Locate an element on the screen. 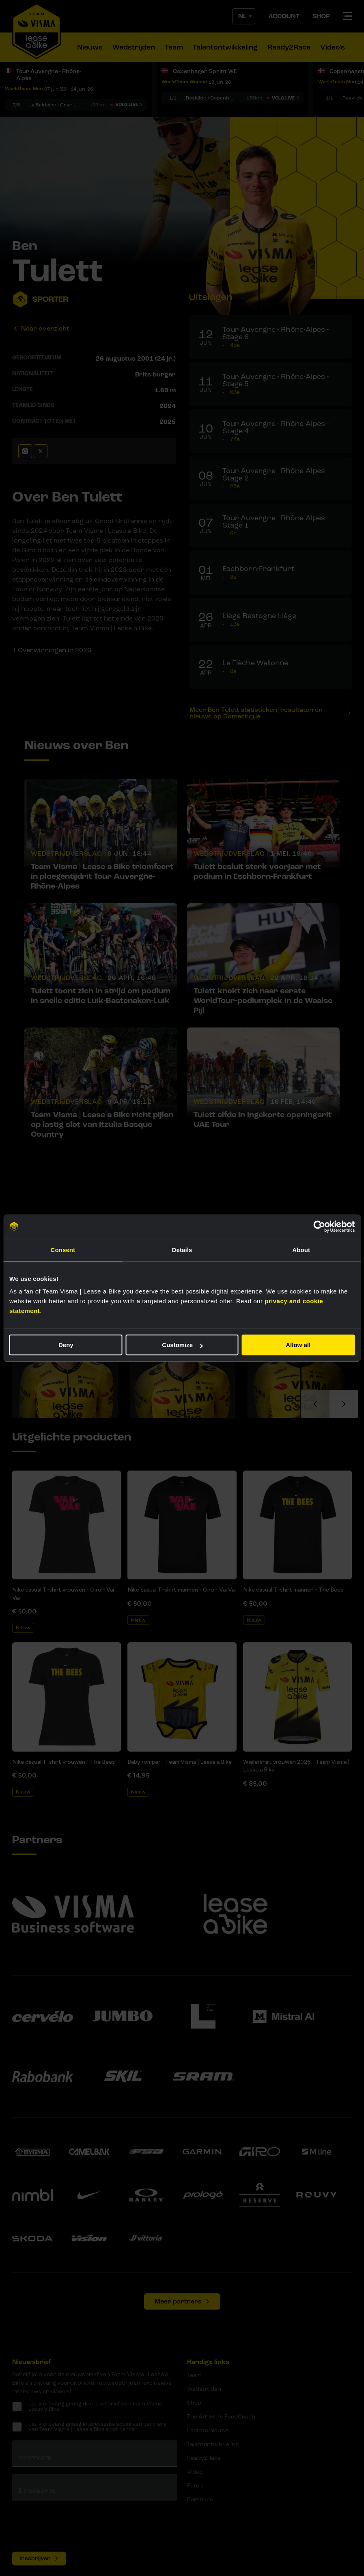 This screenshot has width=364, height=2576. Customize is located at coordinates (182, 1344).